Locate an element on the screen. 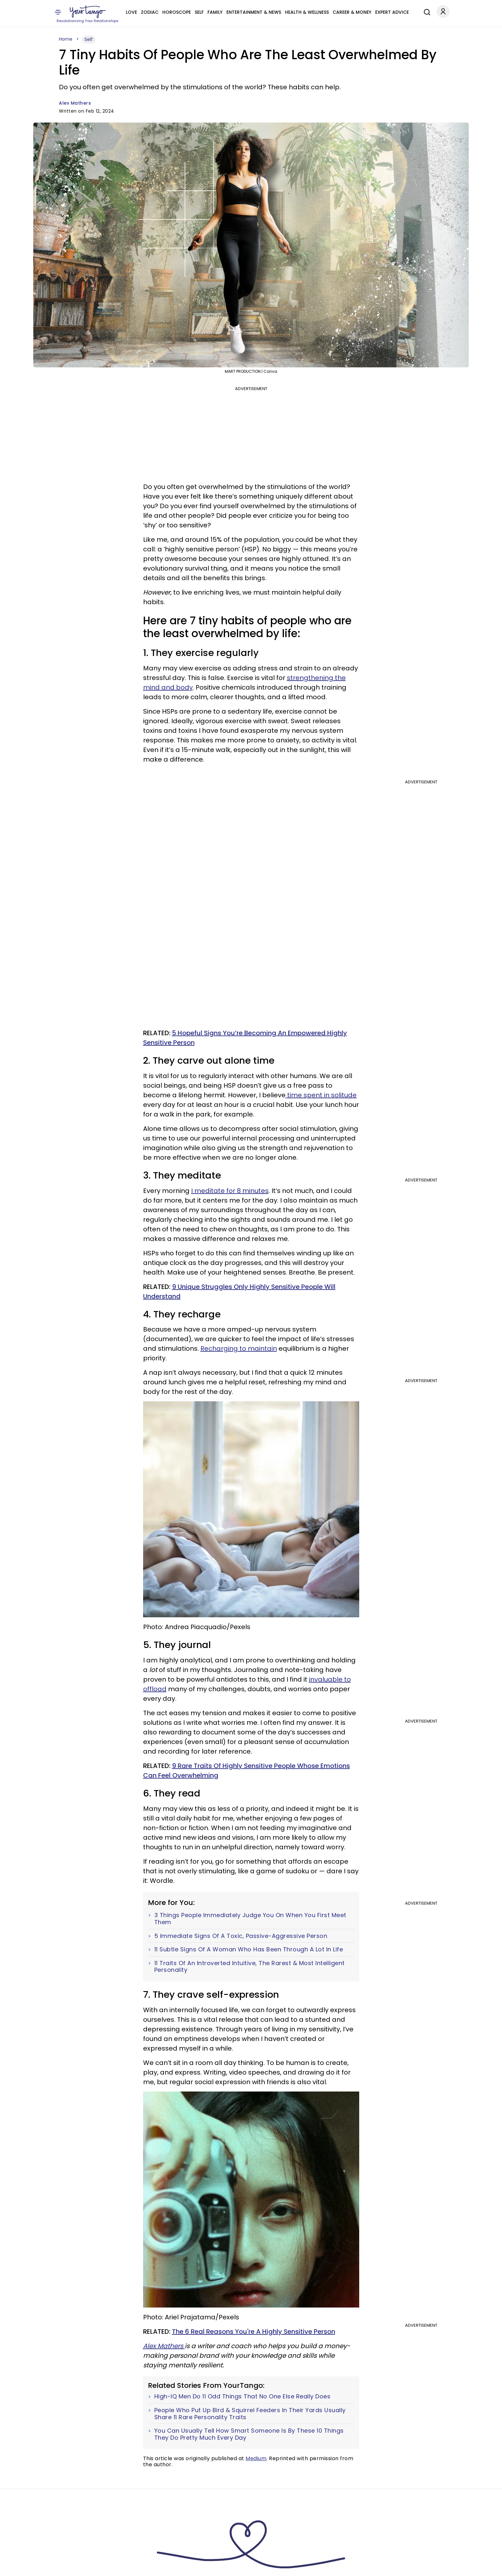 The width and height of the screenshot is (502, 2576). High-IQ Men Do 11 Odd Things That No One Else Really Does is located at coordinates (242, 2396).